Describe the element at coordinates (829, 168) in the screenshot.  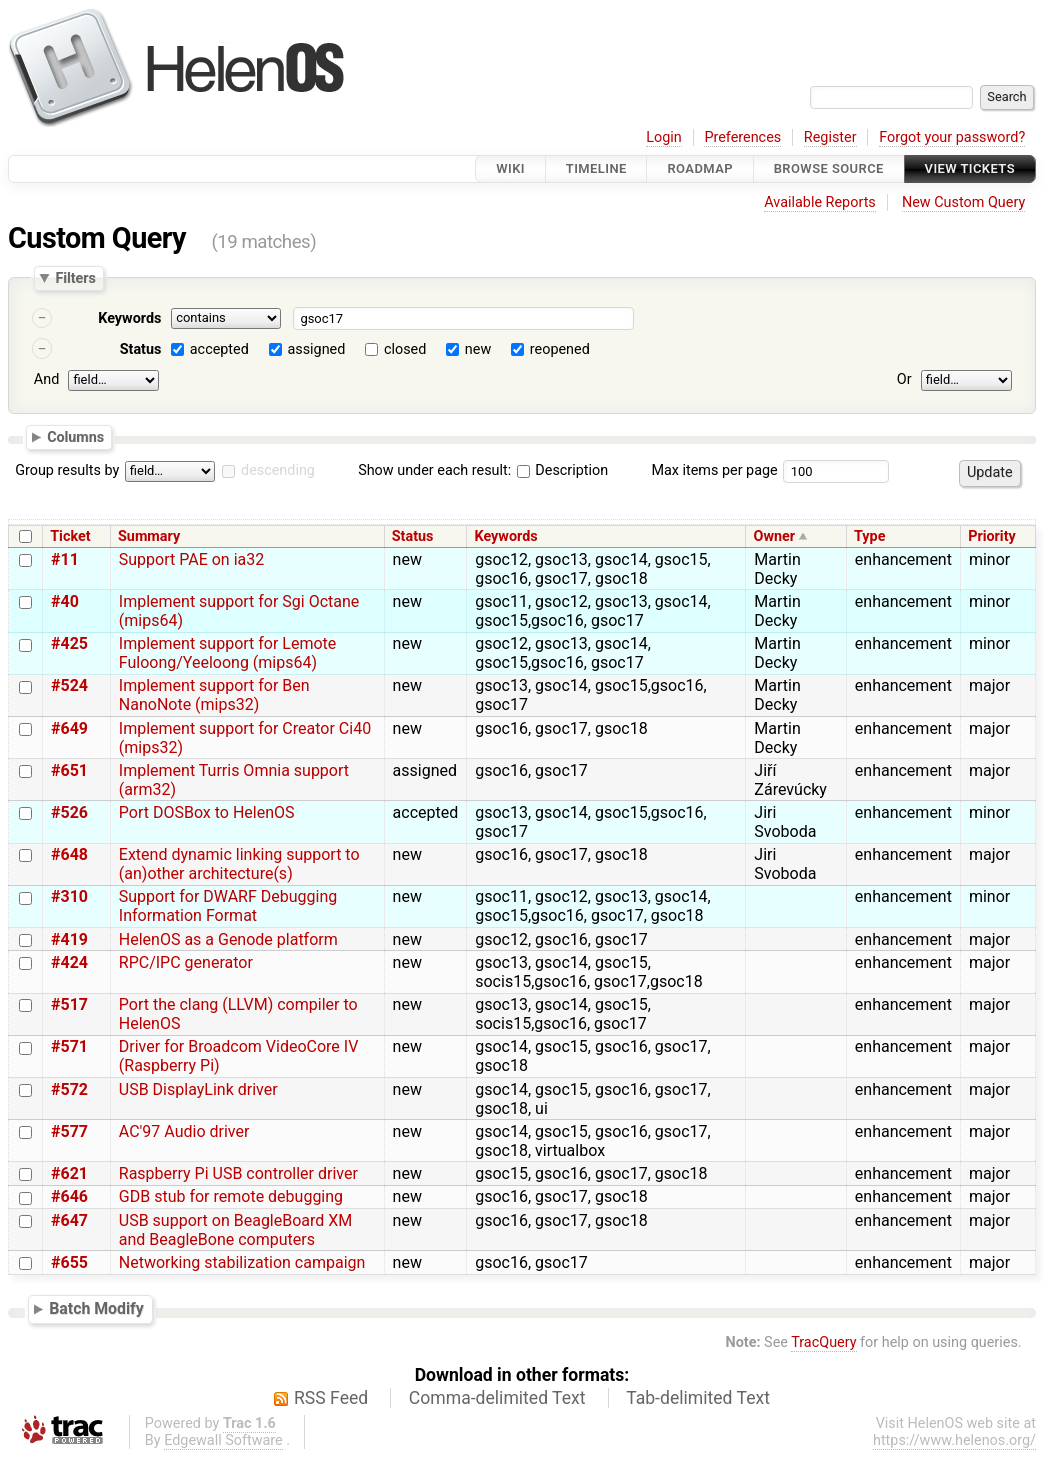
I see `Browse Source` at that location.